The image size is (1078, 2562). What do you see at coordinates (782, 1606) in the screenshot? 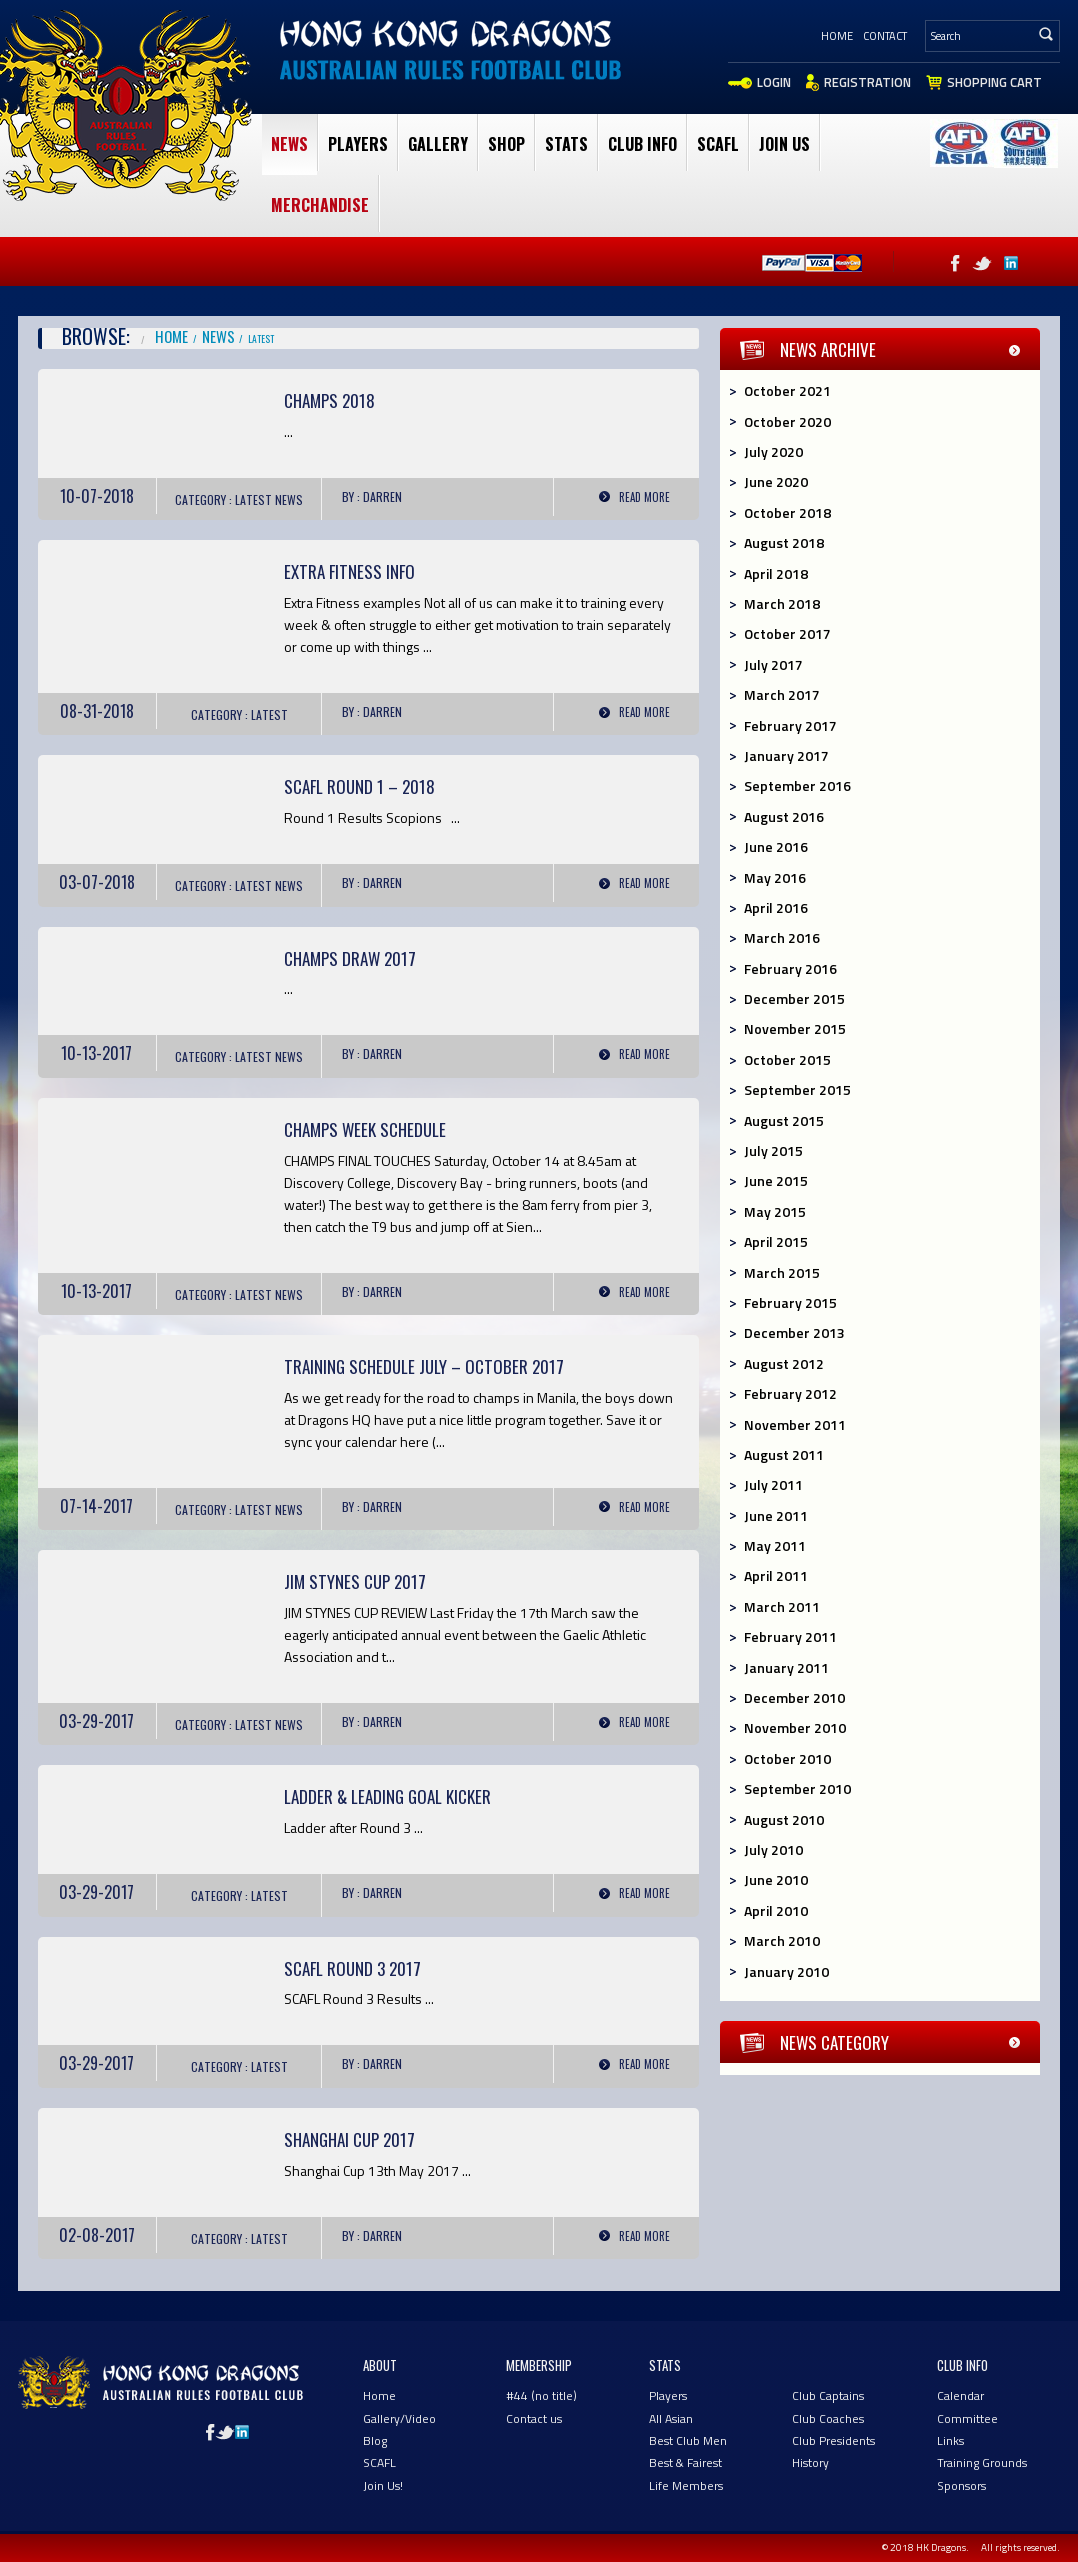
I see `March 2011` at bounding box center [782, 1606].